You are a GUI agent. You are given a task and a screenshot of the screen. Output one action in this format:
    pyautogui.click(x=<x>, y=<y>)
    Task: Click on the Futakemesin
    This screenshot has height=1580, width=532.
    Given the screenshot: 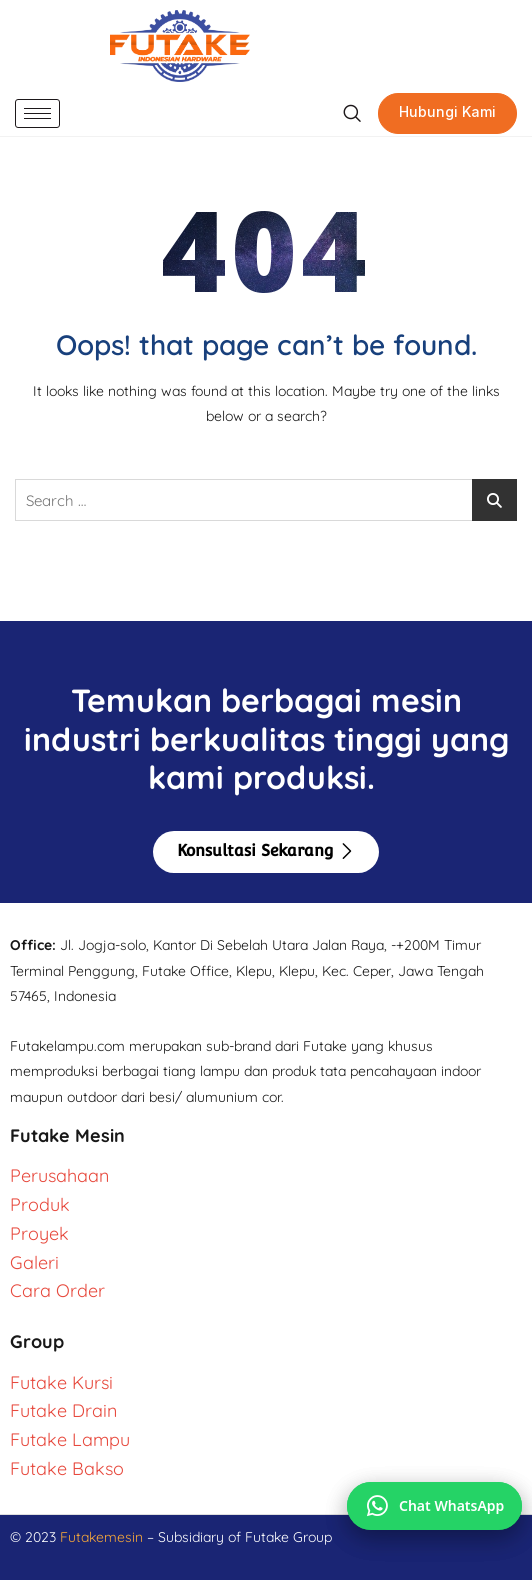 What is the action you would take?
    pyautogui.click(x=103, y=1537)
    